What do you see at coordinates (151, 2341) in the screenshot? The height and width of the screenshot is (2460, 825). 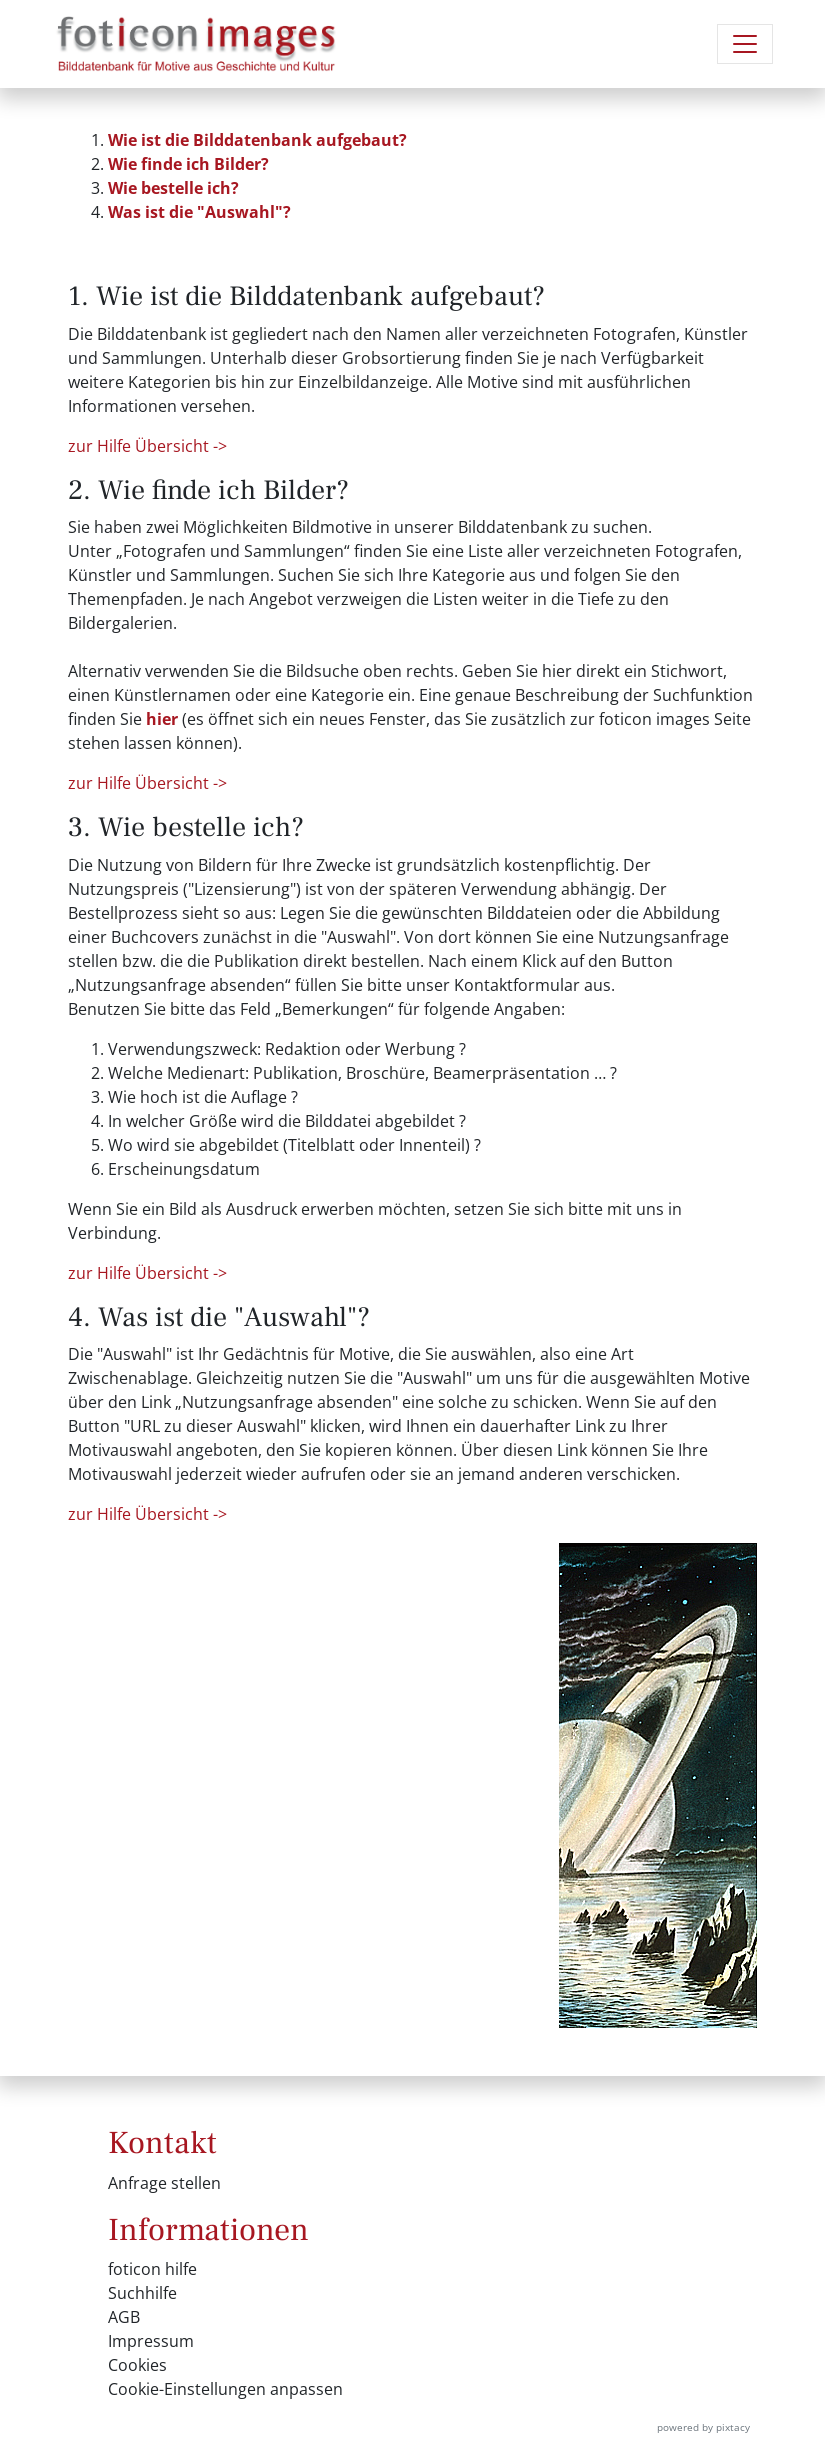 I see `Impressum` at bounding box center [151, 2341].